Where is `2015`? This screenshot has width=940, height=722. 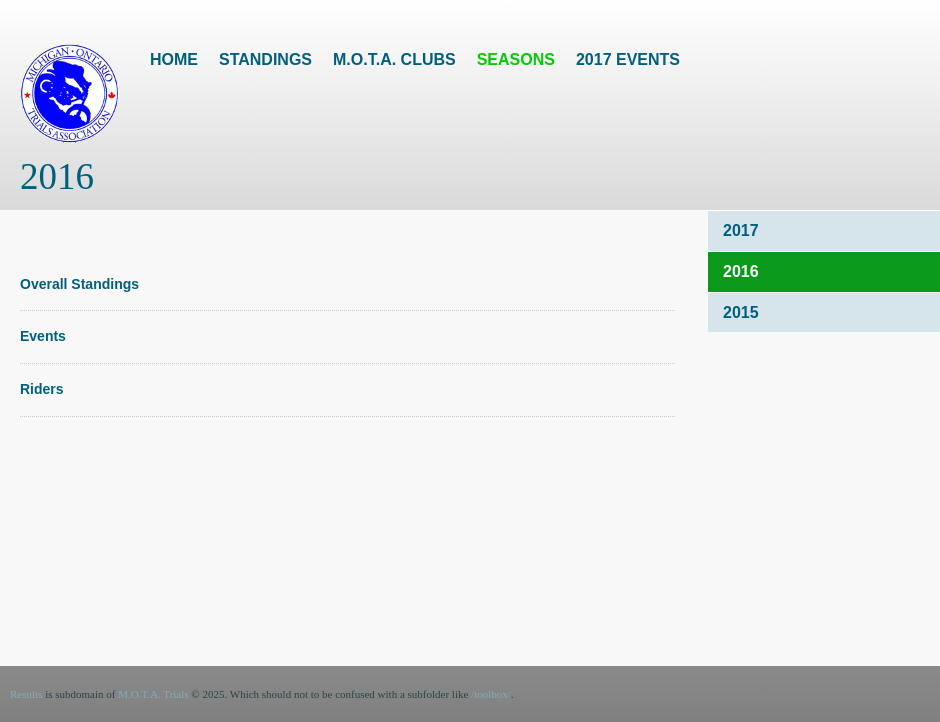 2015 is located at coordinates (741, 312).